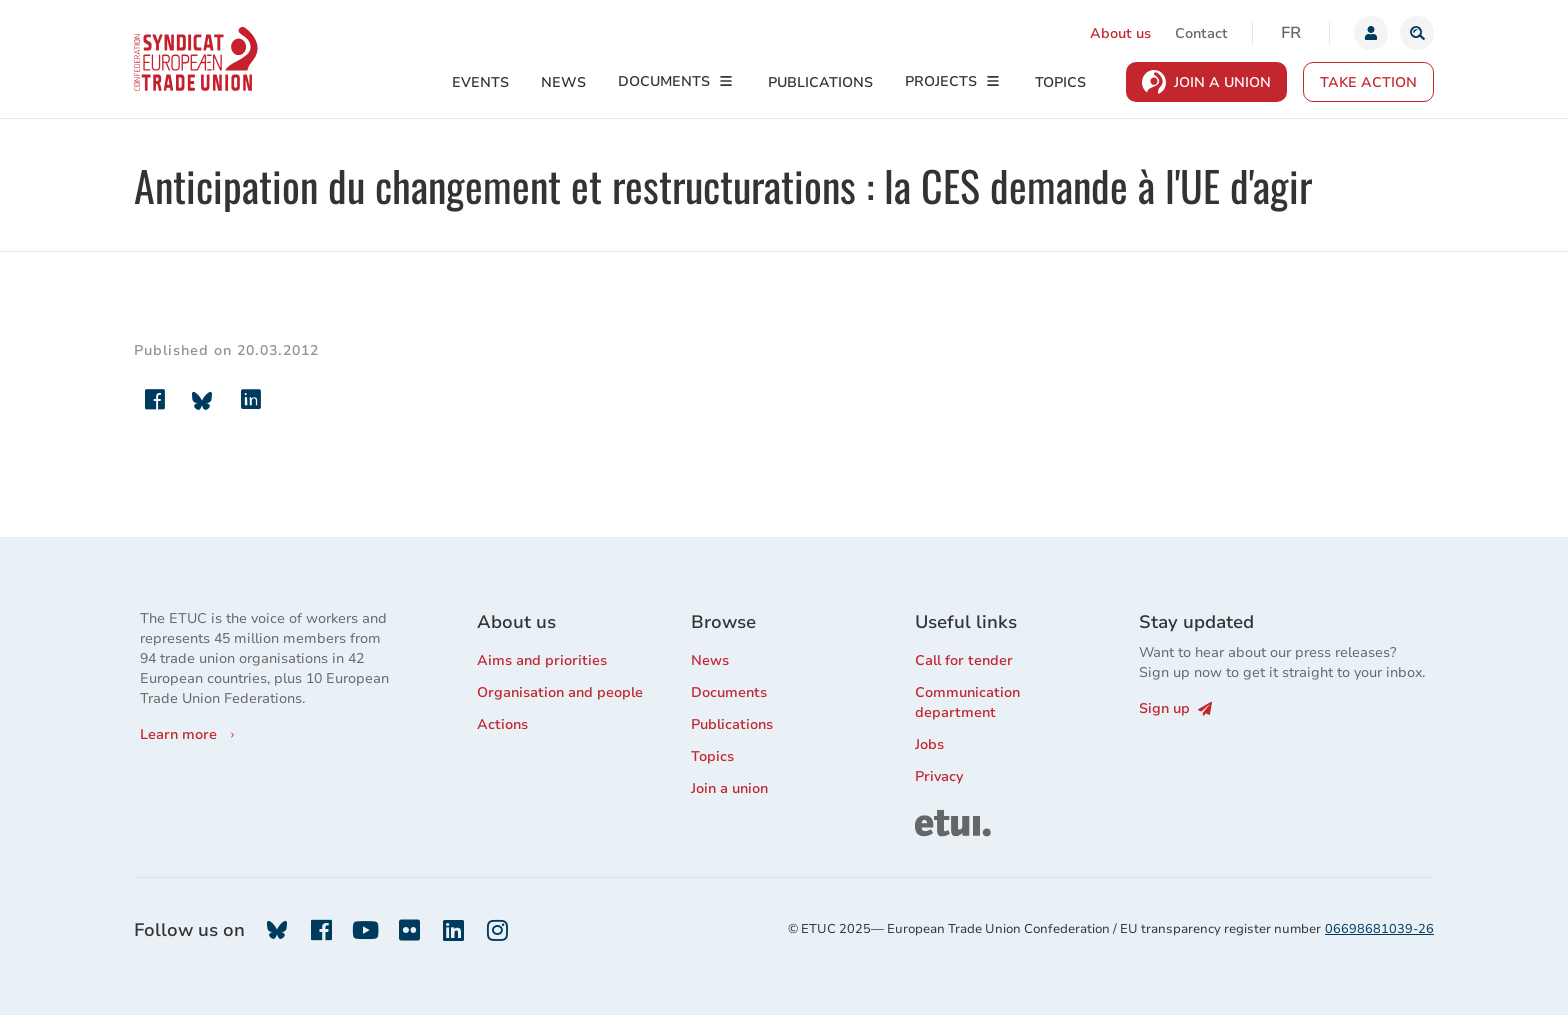 The image size is (1568, 1015). Describe the element at coordinates (820, 82) in the screenshot. I see `Publications` at that location.